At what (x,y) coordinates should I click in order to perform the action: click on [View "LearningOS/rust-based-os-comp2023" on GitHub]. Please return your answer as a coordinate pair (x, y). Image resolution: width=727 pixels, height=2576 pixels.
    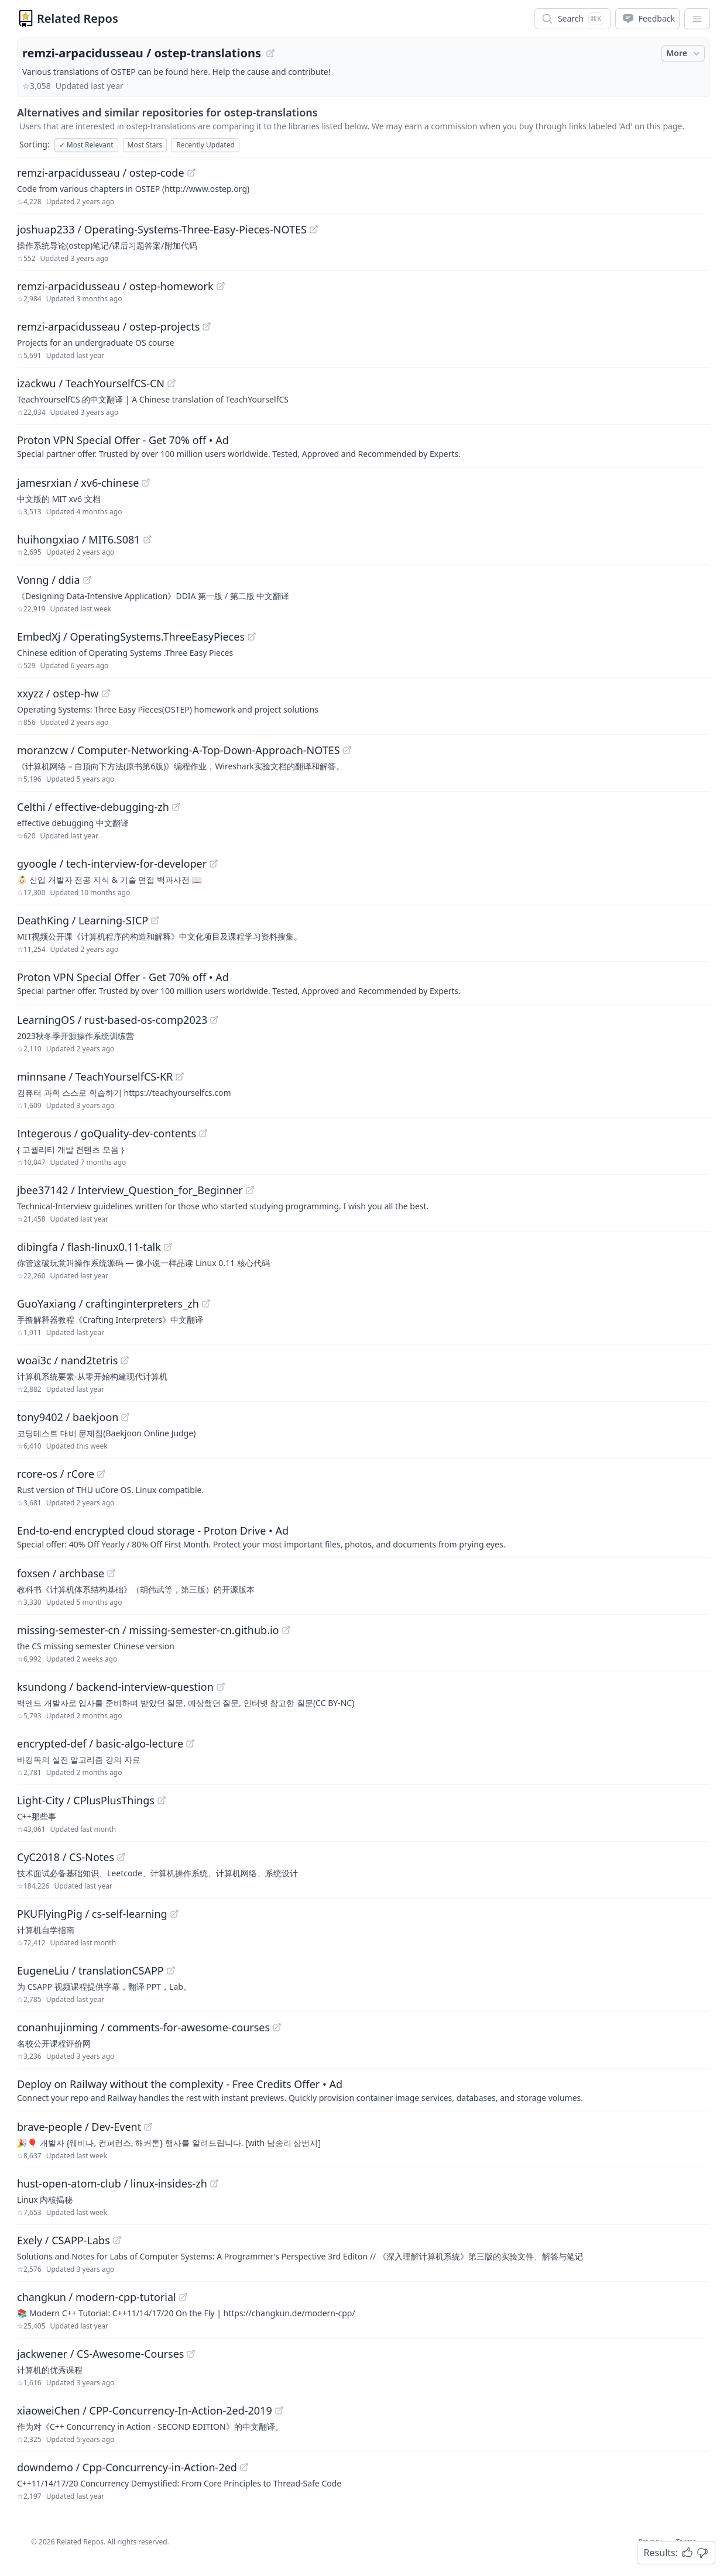
    Looking at the image, I should click on (214, 1019).